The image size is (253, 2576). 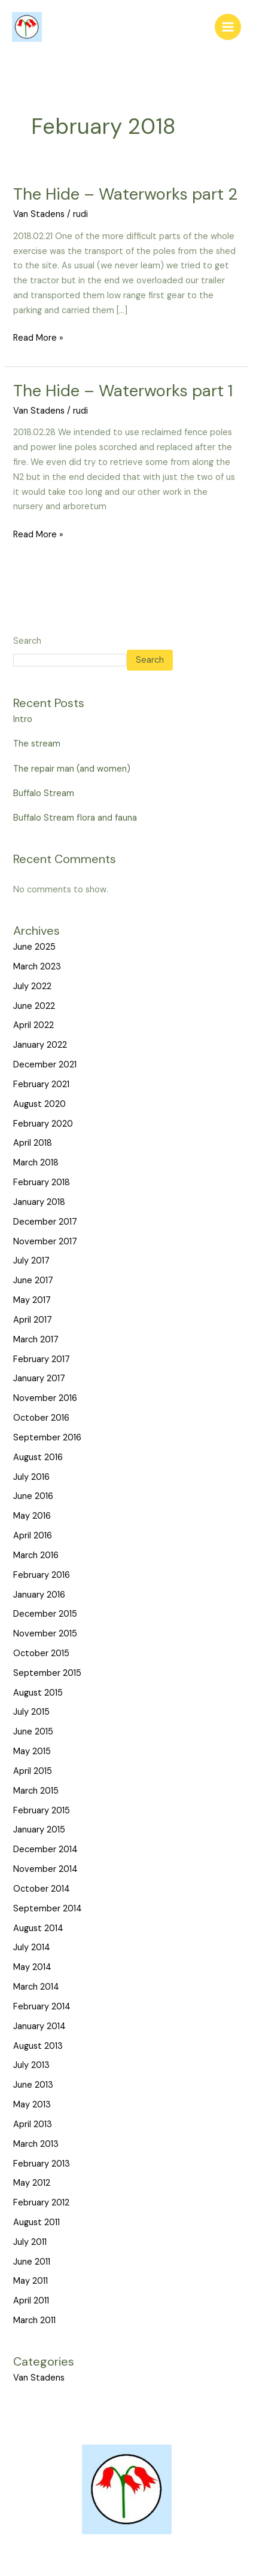 What do you see at coordinates (45, 1241) in the screenshot?
I see `November 2017` at bounding box center [45, 1241].